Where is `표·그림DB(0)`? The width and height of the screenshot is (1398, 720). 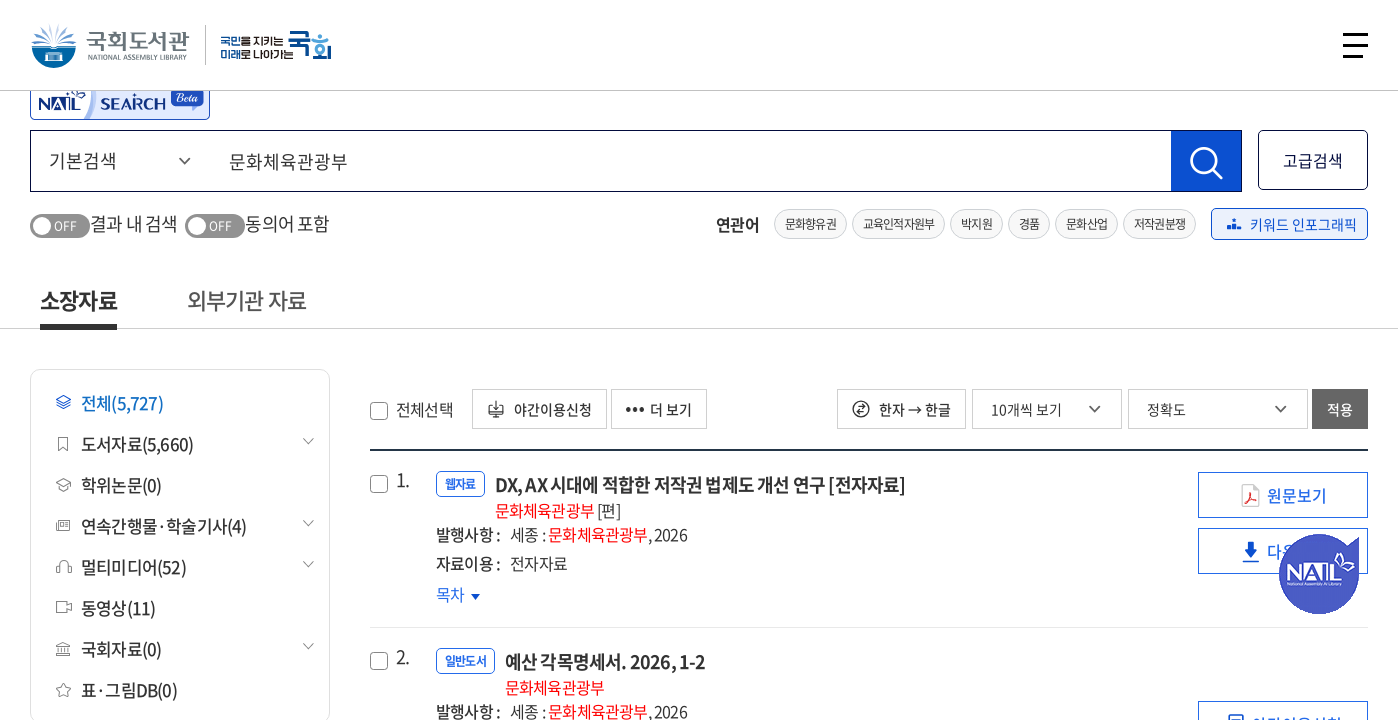
표·그림DB(0) is located at coordinates (116, 689).